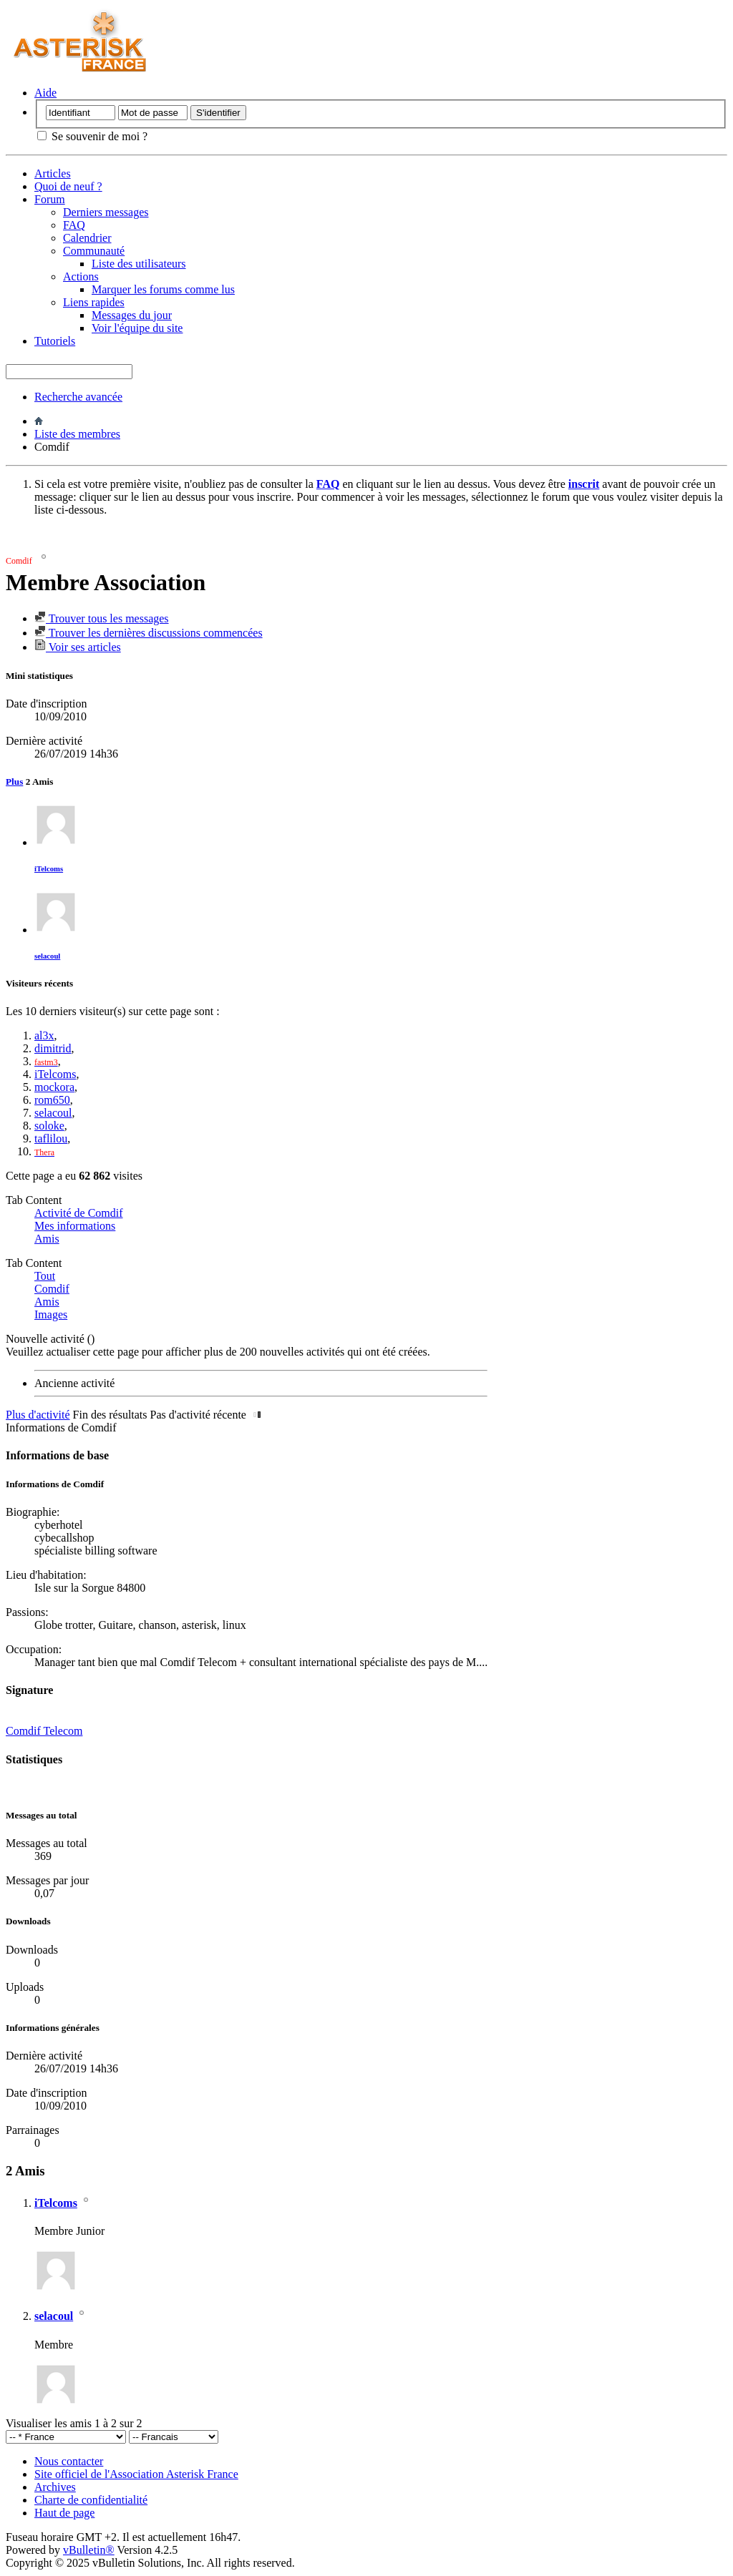 The height and width of the screenshot is (2576, 733). Describe the element at coordinates (44, 1731) in the screenshot. I see `Comdif Telecom` at that location.